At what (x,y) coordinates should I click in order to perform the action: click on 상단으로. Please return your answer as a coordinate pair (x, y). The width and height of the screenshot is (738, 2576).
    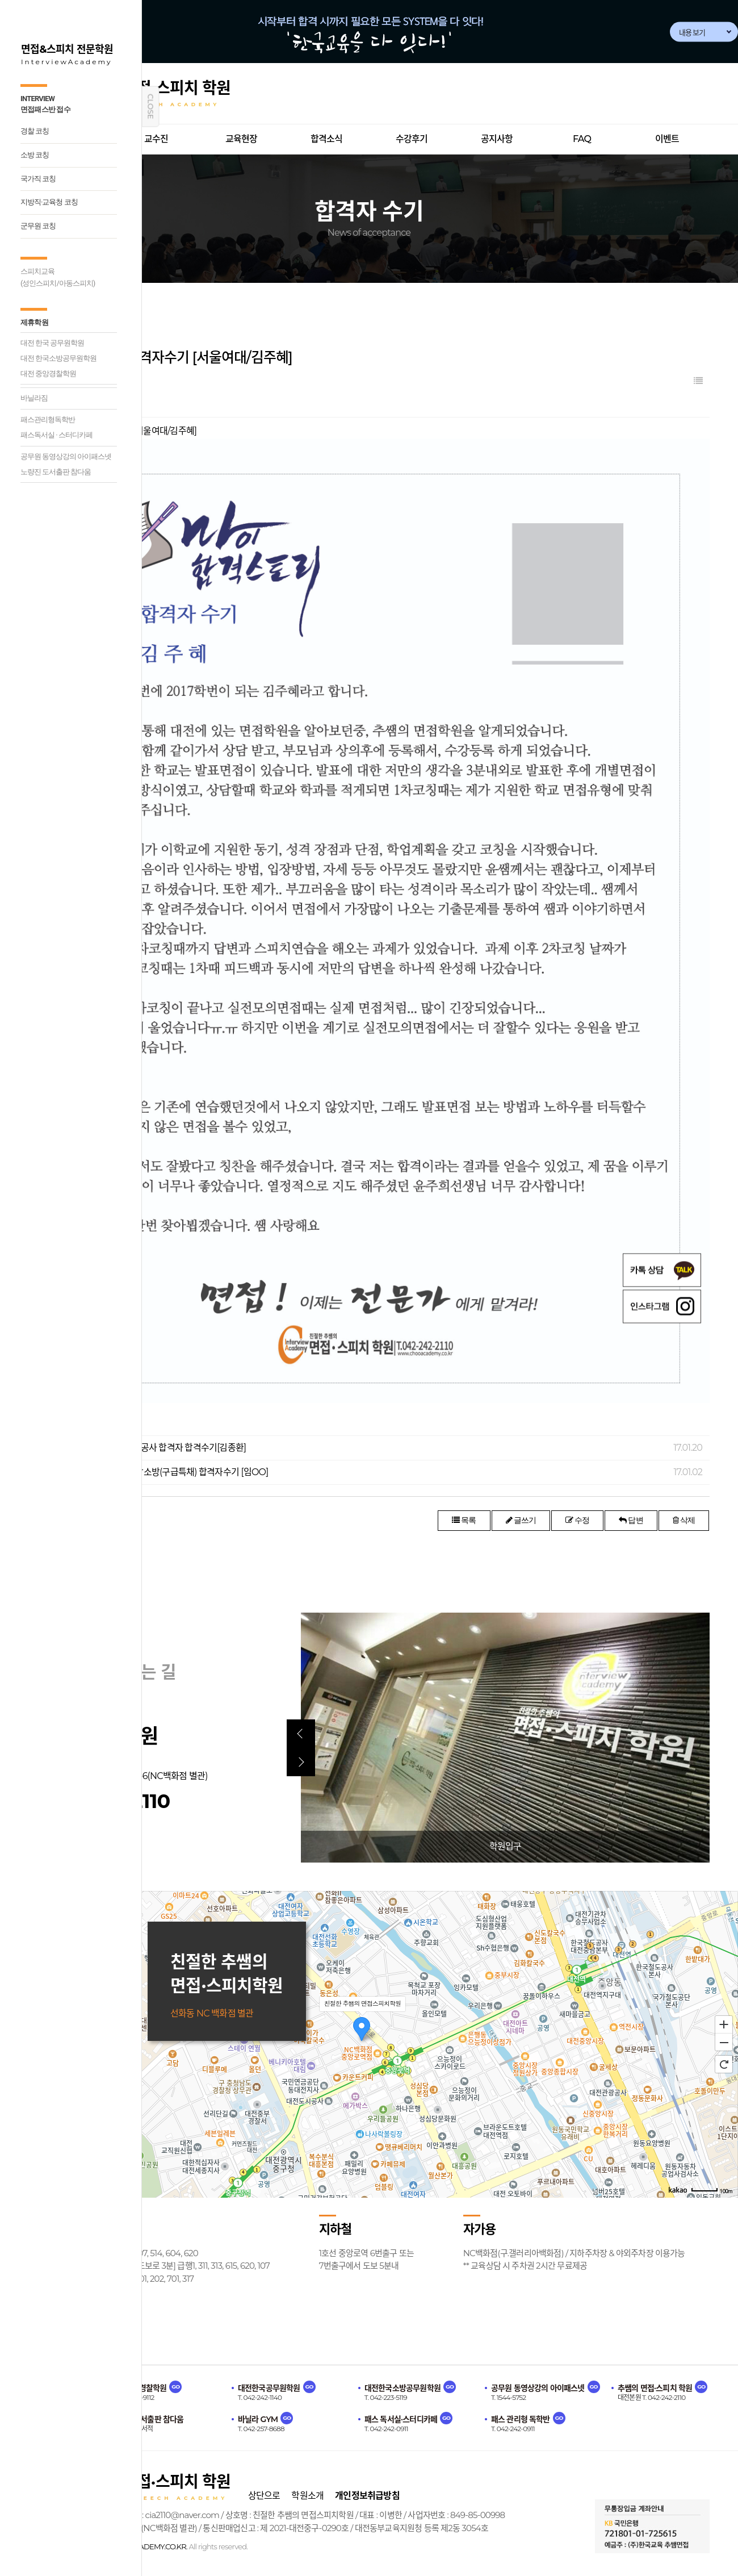
    Looking at the image, I should click on (264, 2495).